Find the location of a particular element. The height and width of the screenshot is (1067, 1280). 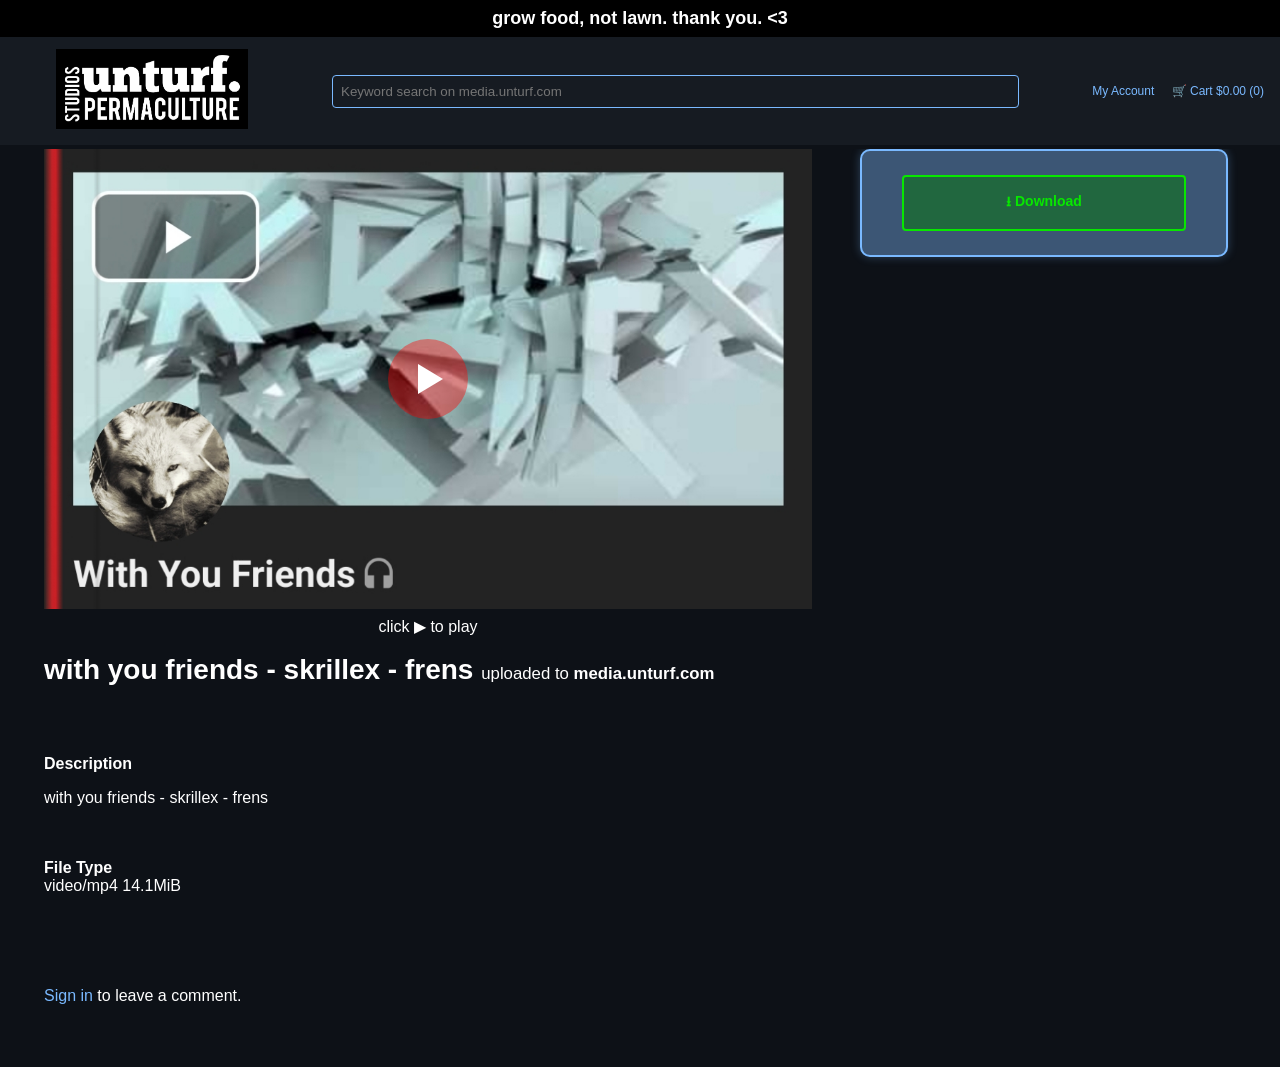

🛒 Cart $0.00 (0) is located at coordinates (1218, 91).